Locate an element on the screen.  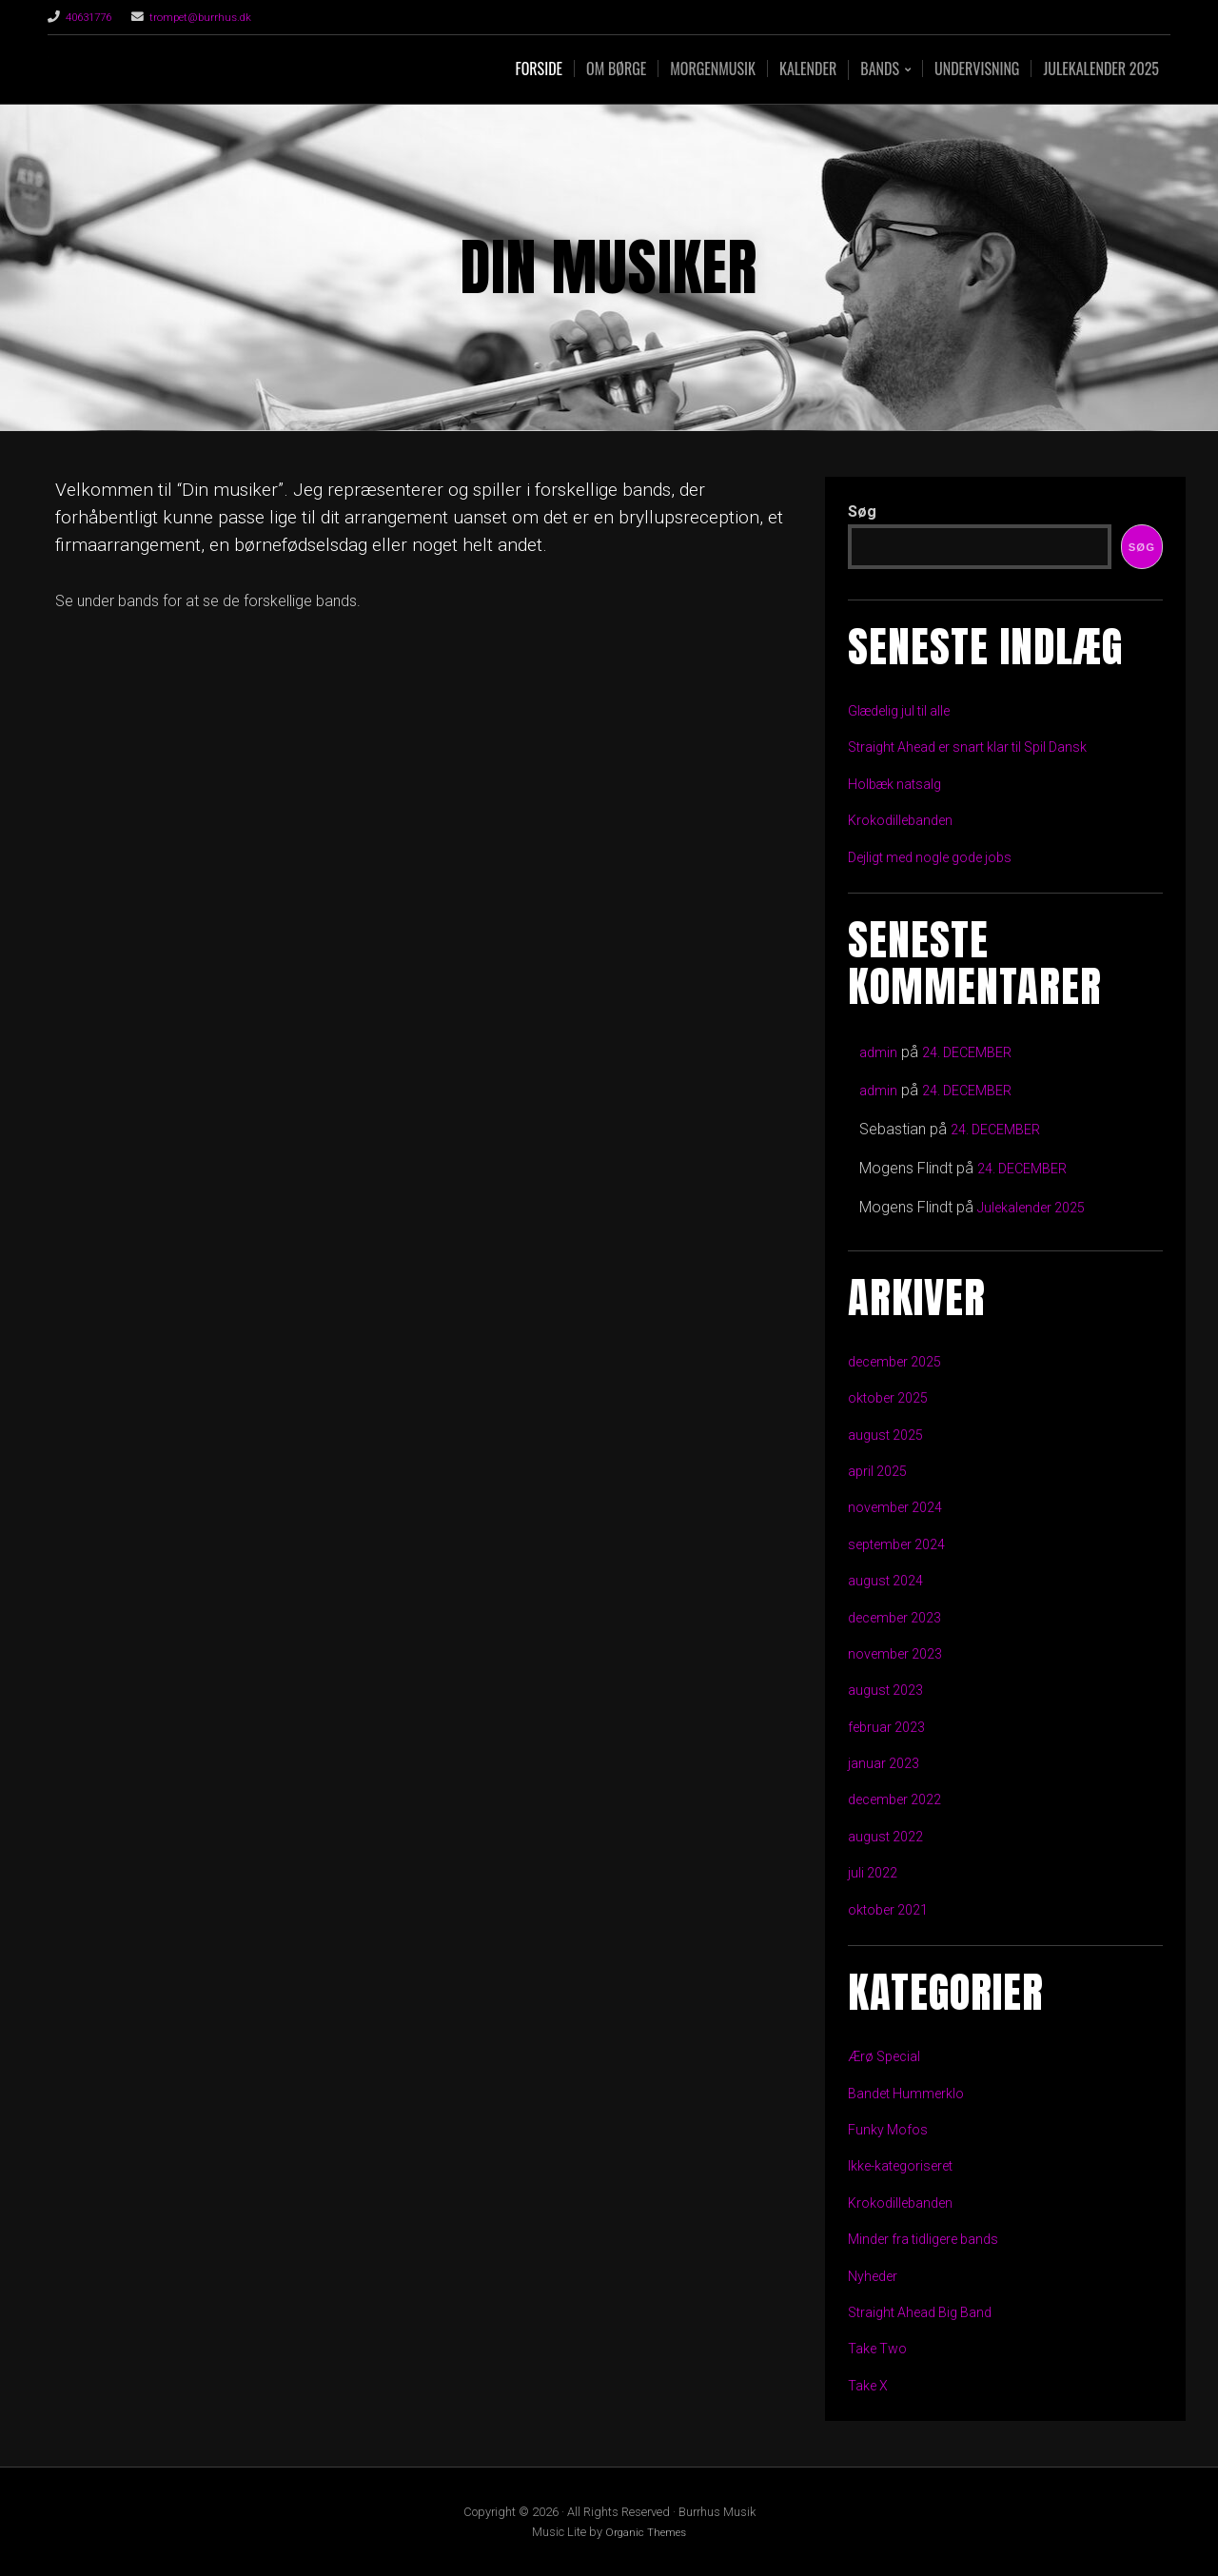
trompet@burrhus.dk is located at coordinates (212, 17).